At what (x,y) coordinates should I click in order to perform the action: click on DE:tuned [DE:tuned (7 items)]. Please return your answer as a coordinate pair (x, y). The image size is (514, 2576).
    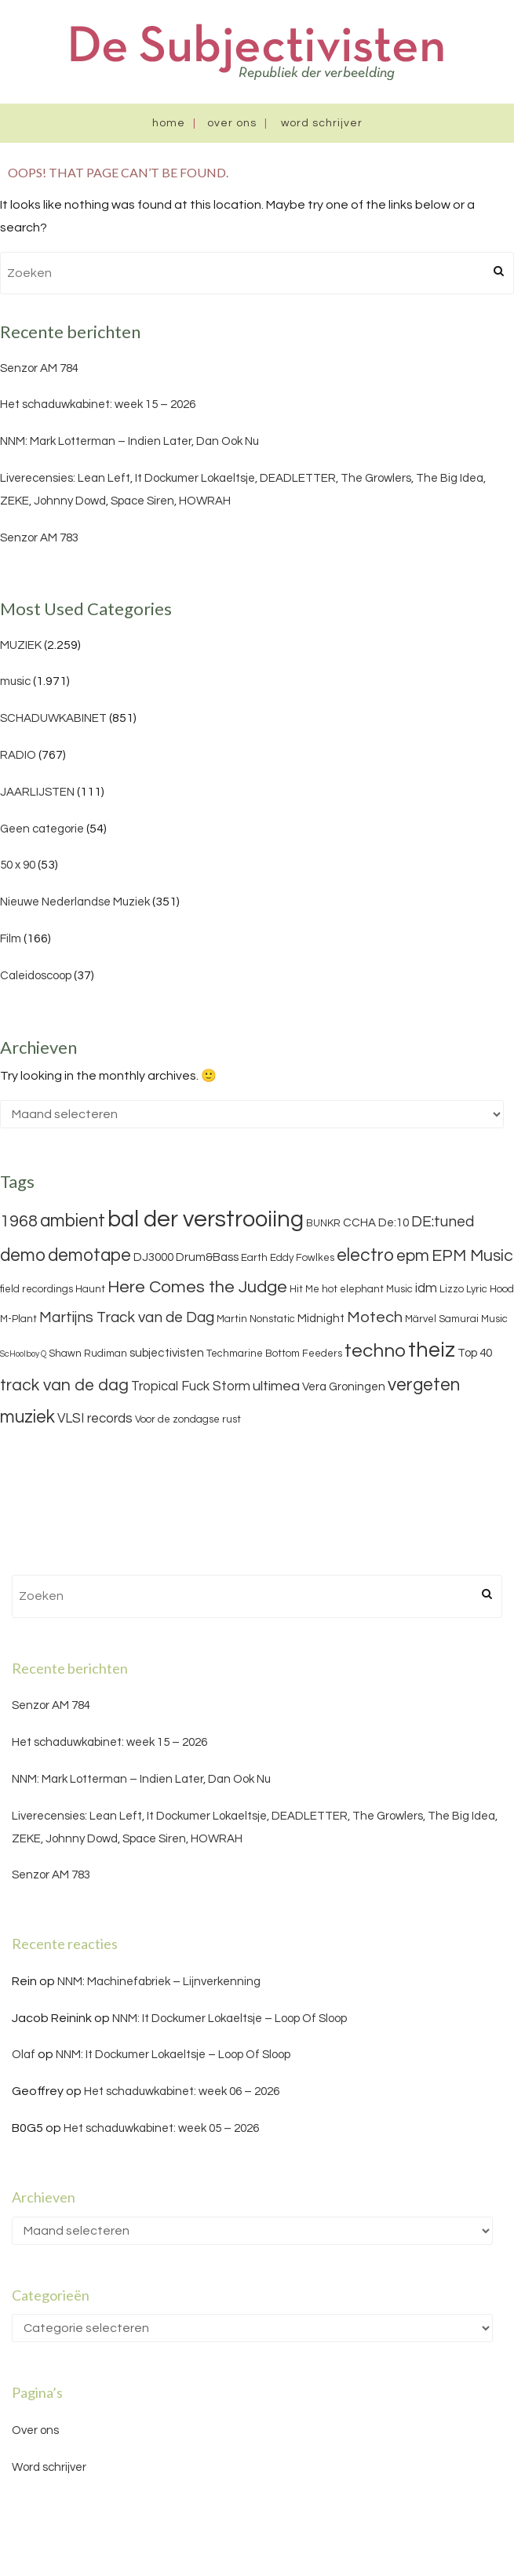
    Looking at the image, I should click on (442, 1222).